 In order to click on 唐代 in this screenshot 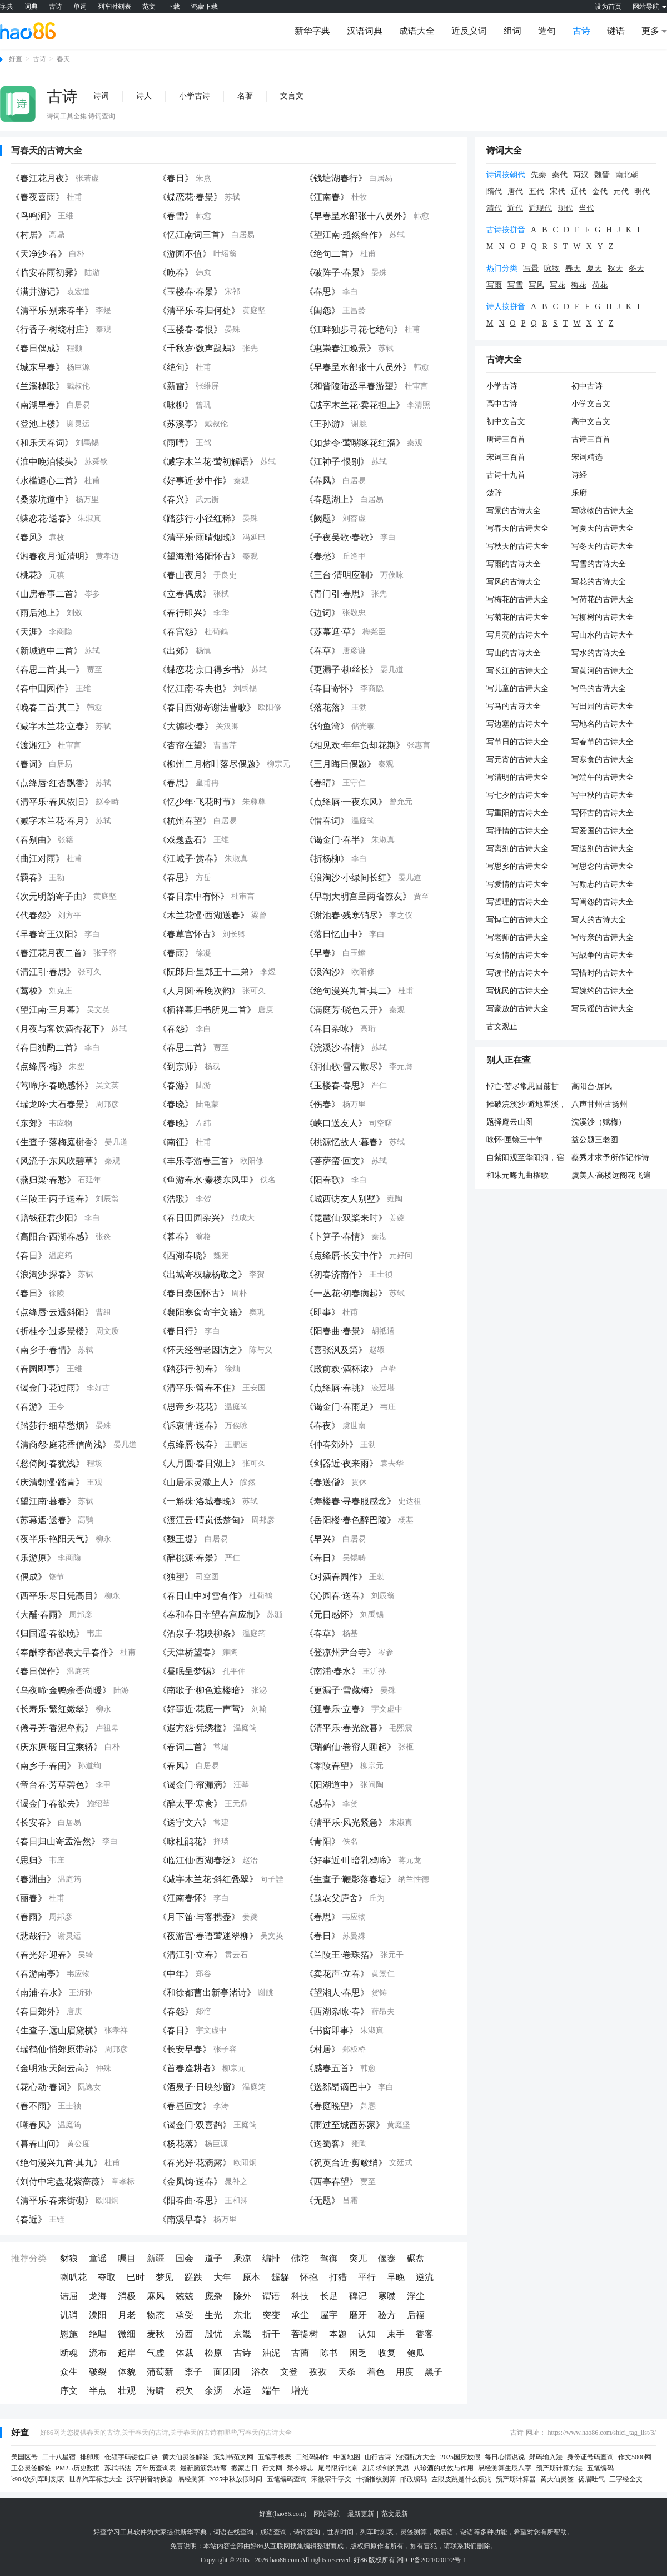, I will do `click(515, 191)`.